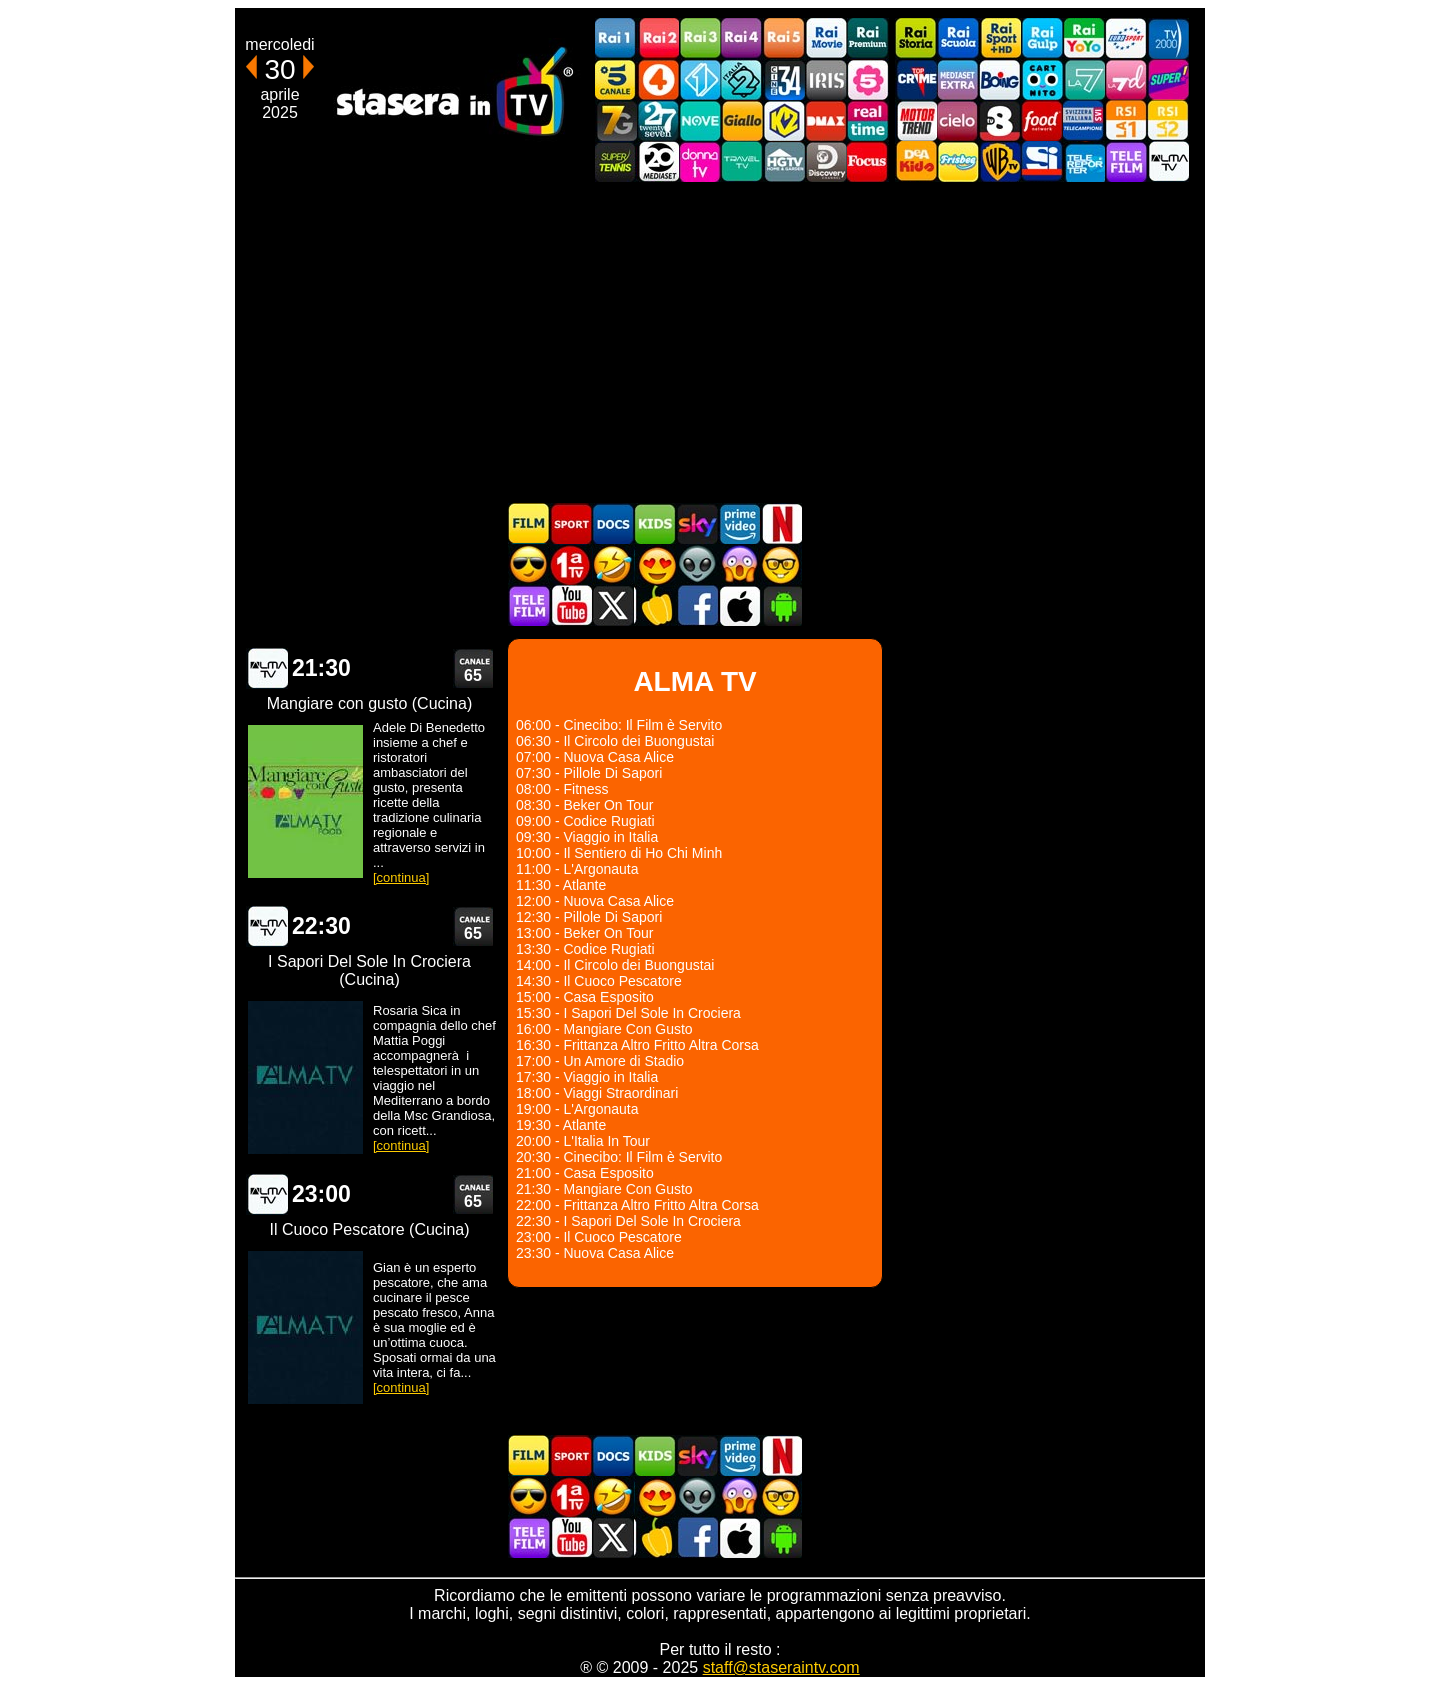 This screenshot has width=1440, height=1685. Describe the element at coordinates (784, 161) in the screenshot. I see `HGTV` at that location.